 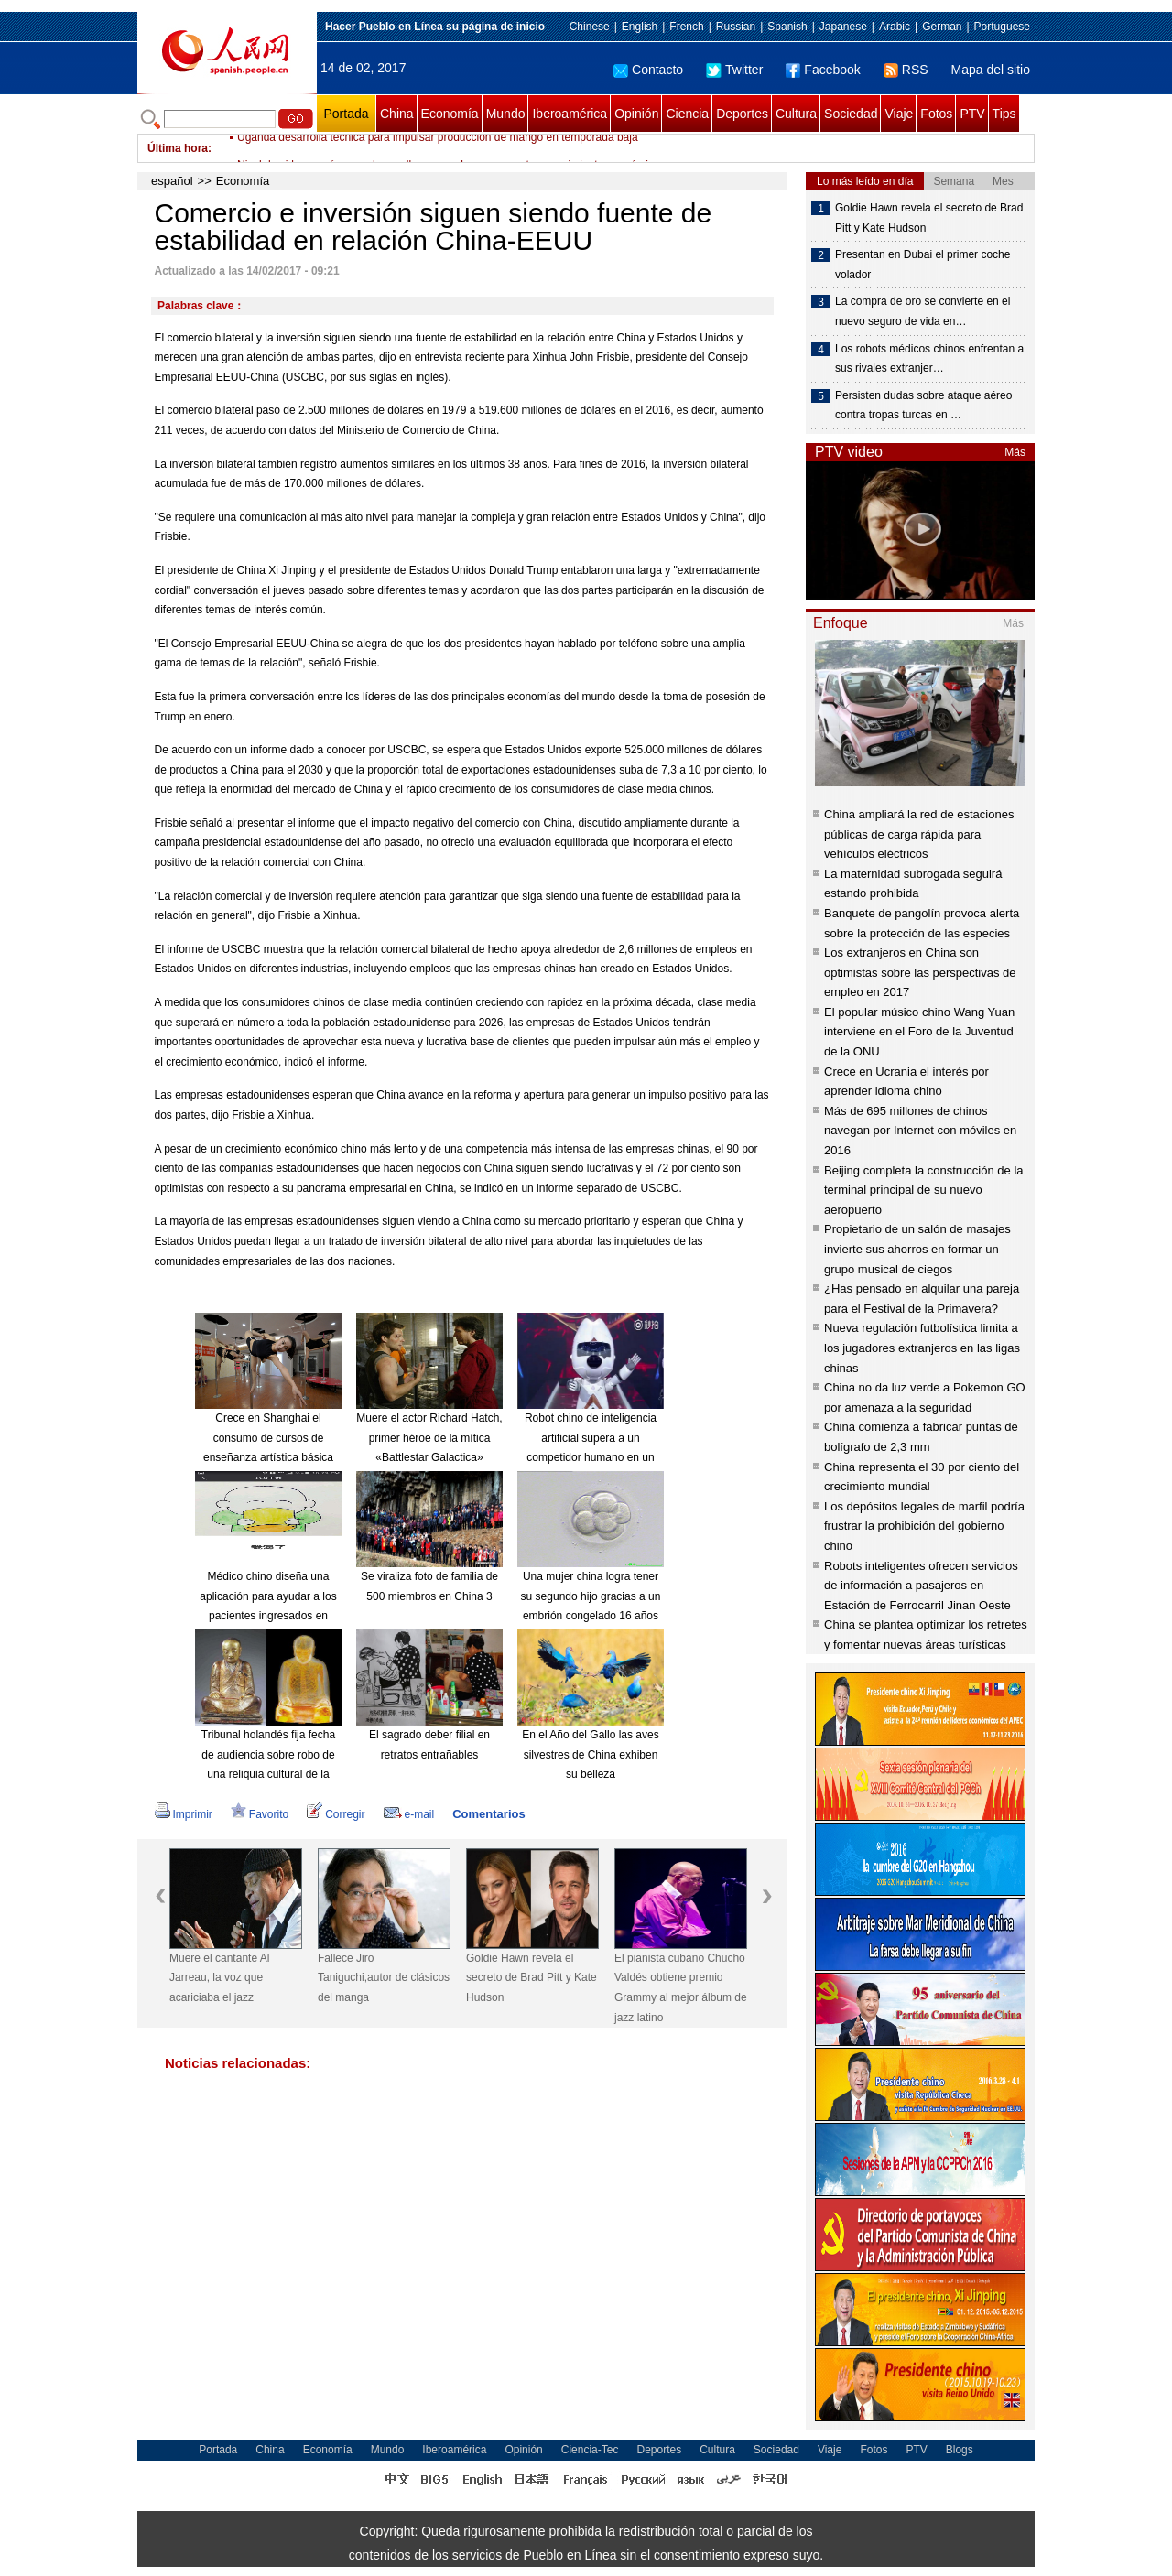 I want to click on Opinión, so click(x=636, y=113).